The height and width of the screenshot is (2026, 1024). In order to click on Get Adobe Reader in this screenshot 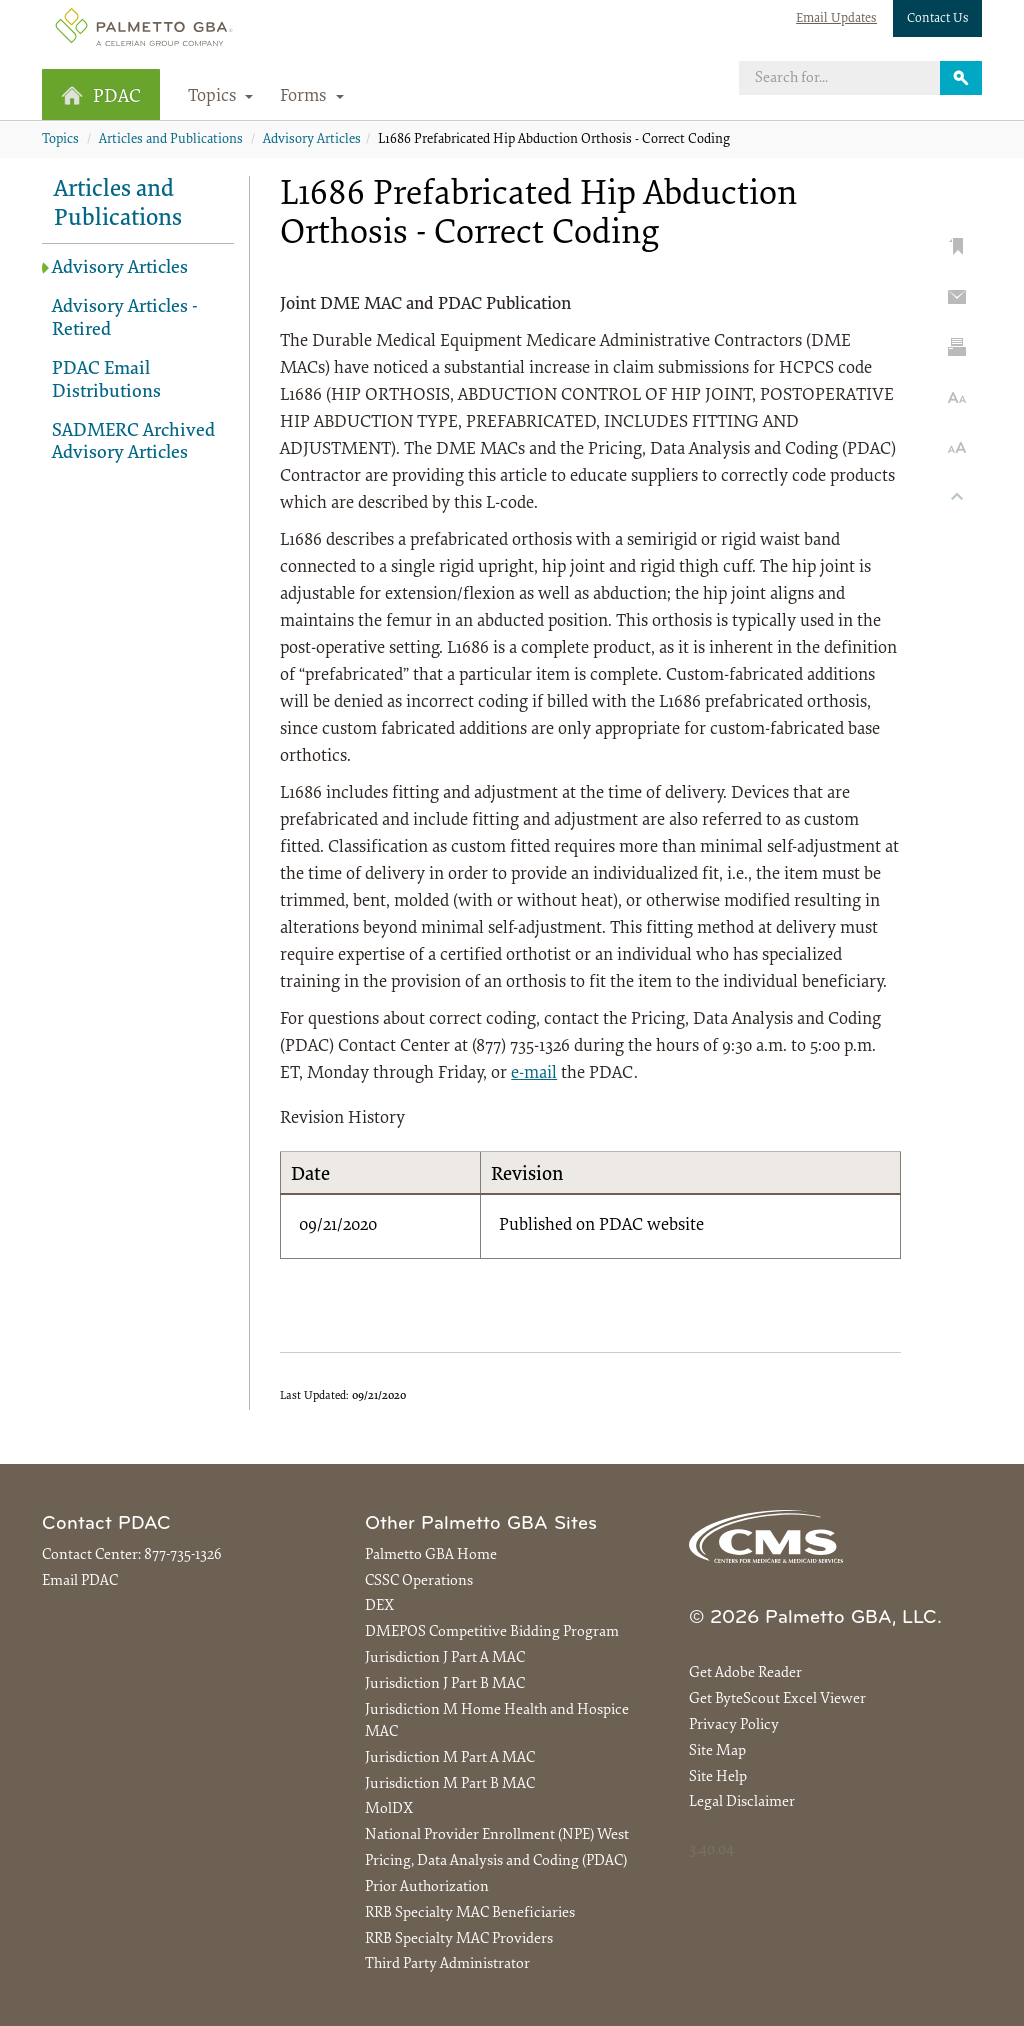, I will do `click(745, 1673)`.